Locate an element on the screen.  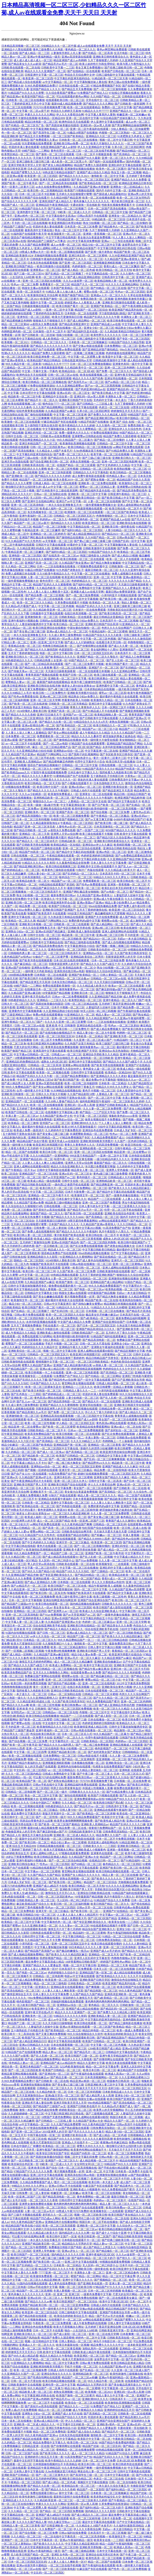
欧美精彩视频一区二区三区 is located at coordinates (130, 844).